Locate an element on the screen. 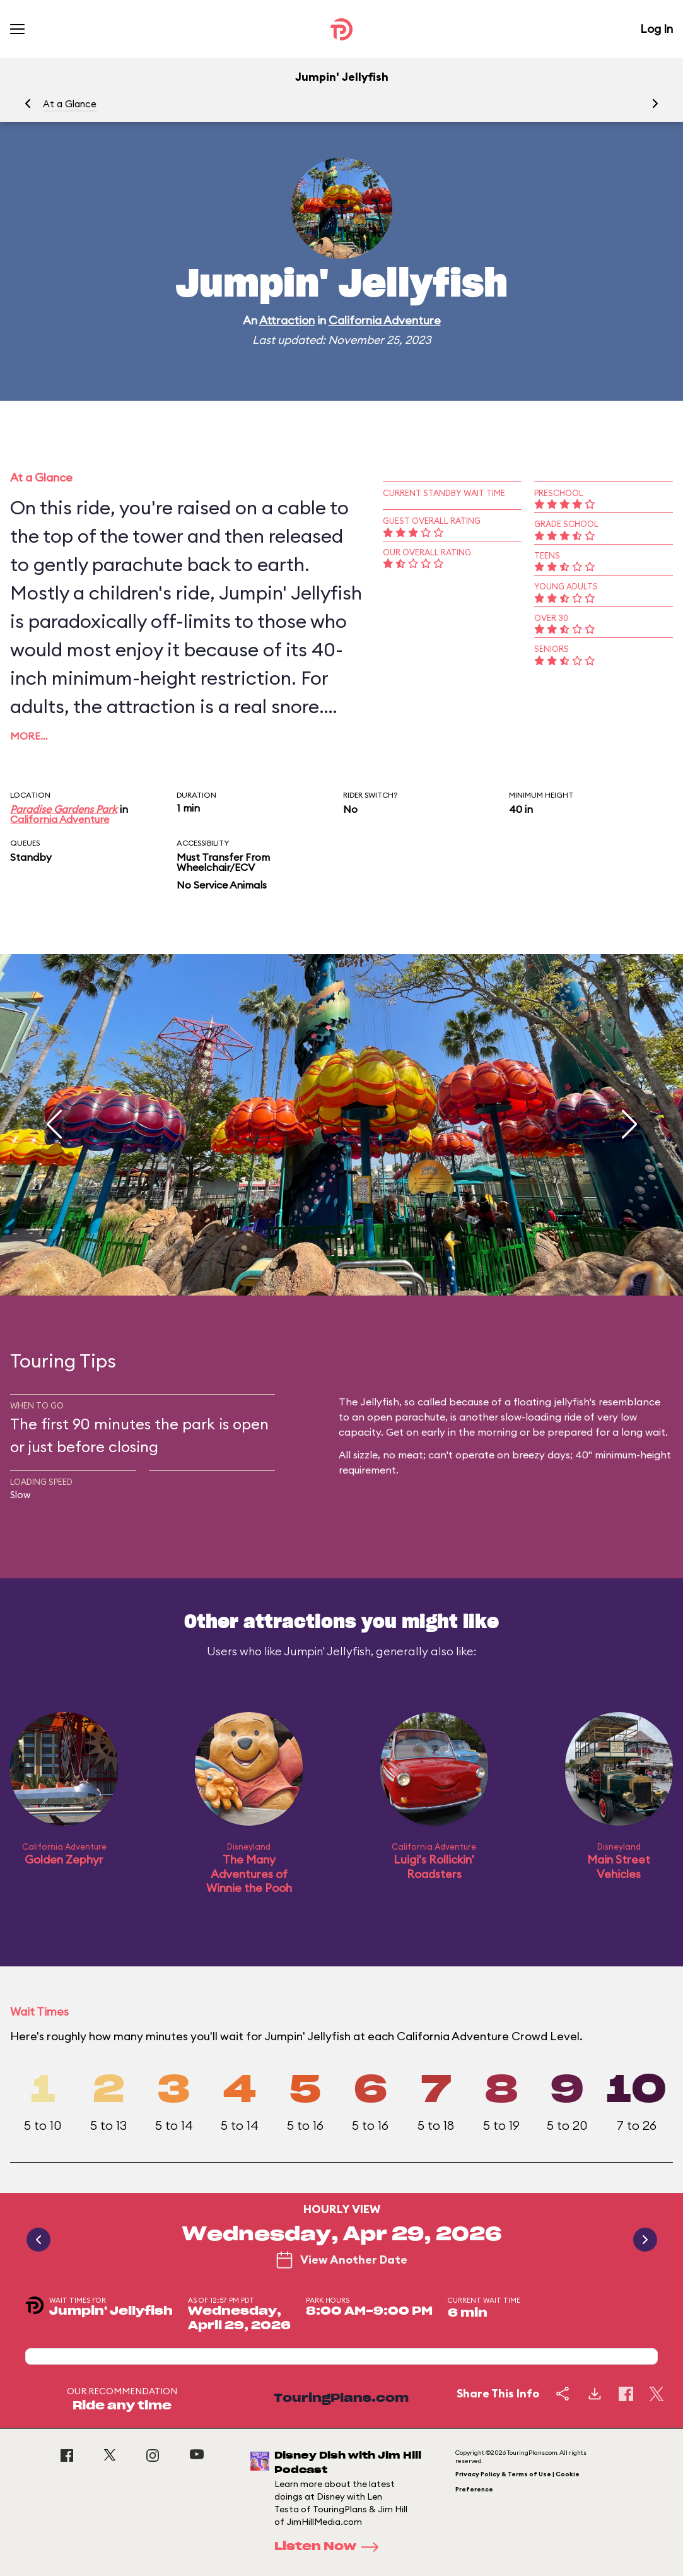  At a Glance is located at coordinates (69, 104).